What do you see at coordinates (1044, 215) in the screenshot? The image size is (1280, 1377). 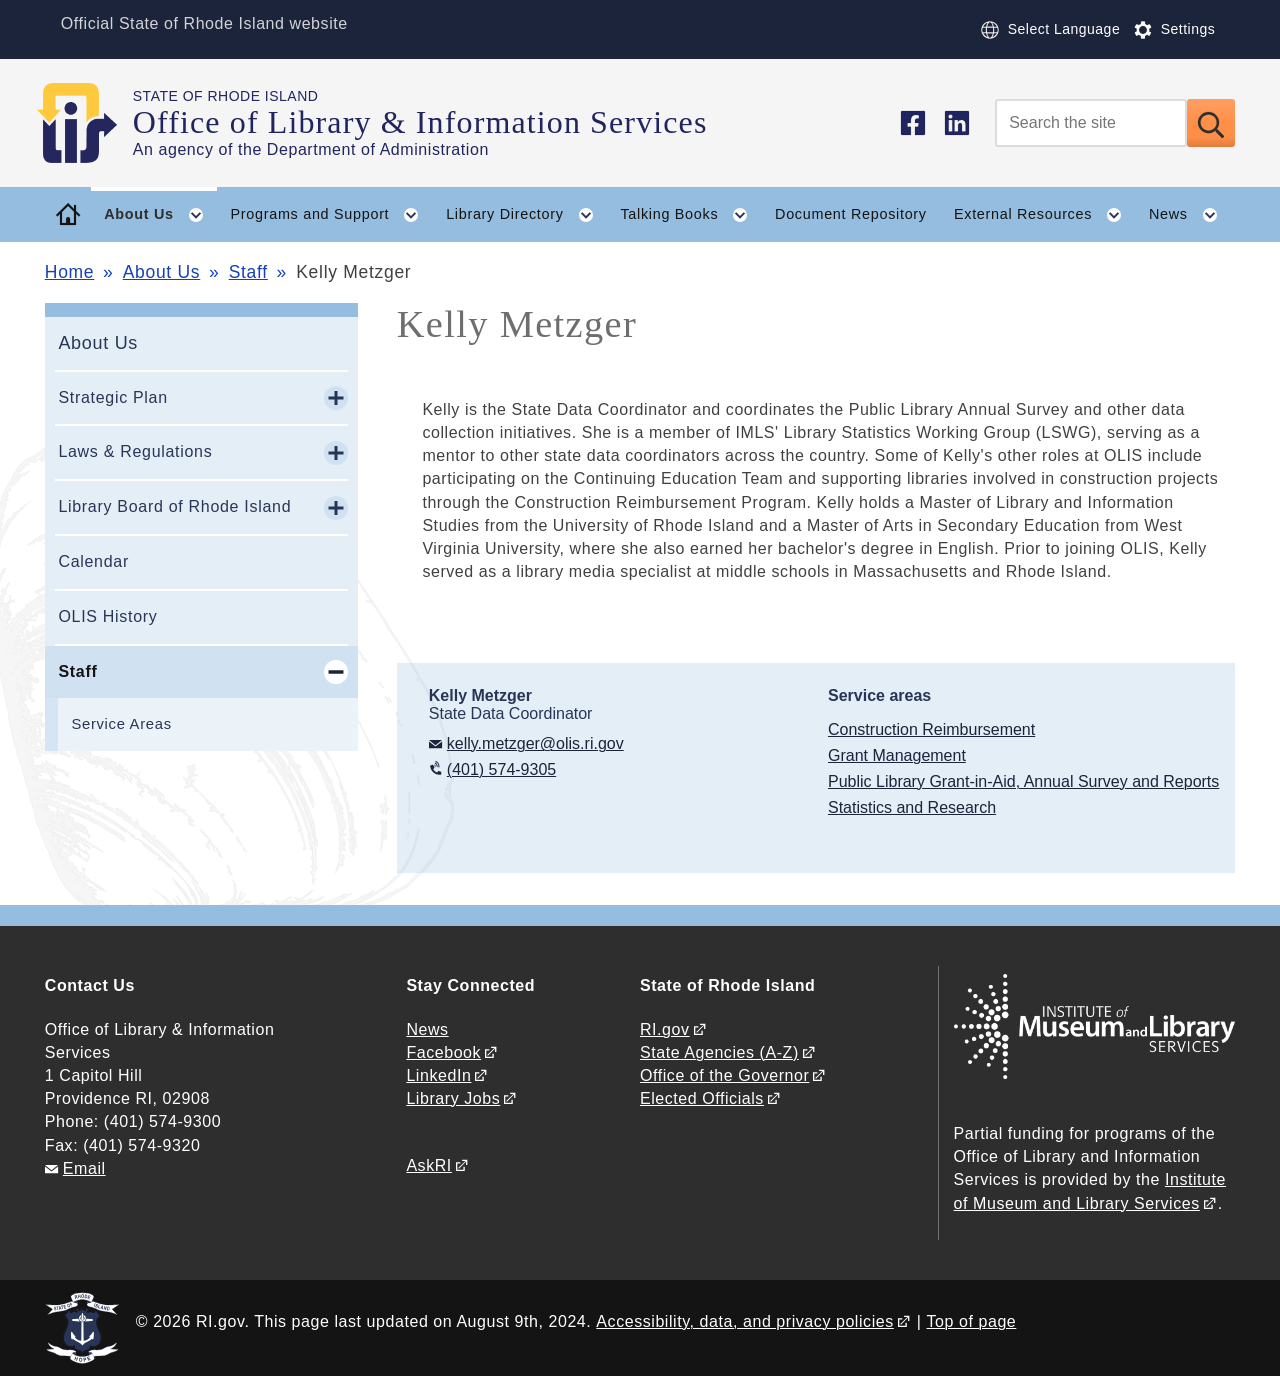 I see `External Resources [button]` at bounding box center [1044, 215].